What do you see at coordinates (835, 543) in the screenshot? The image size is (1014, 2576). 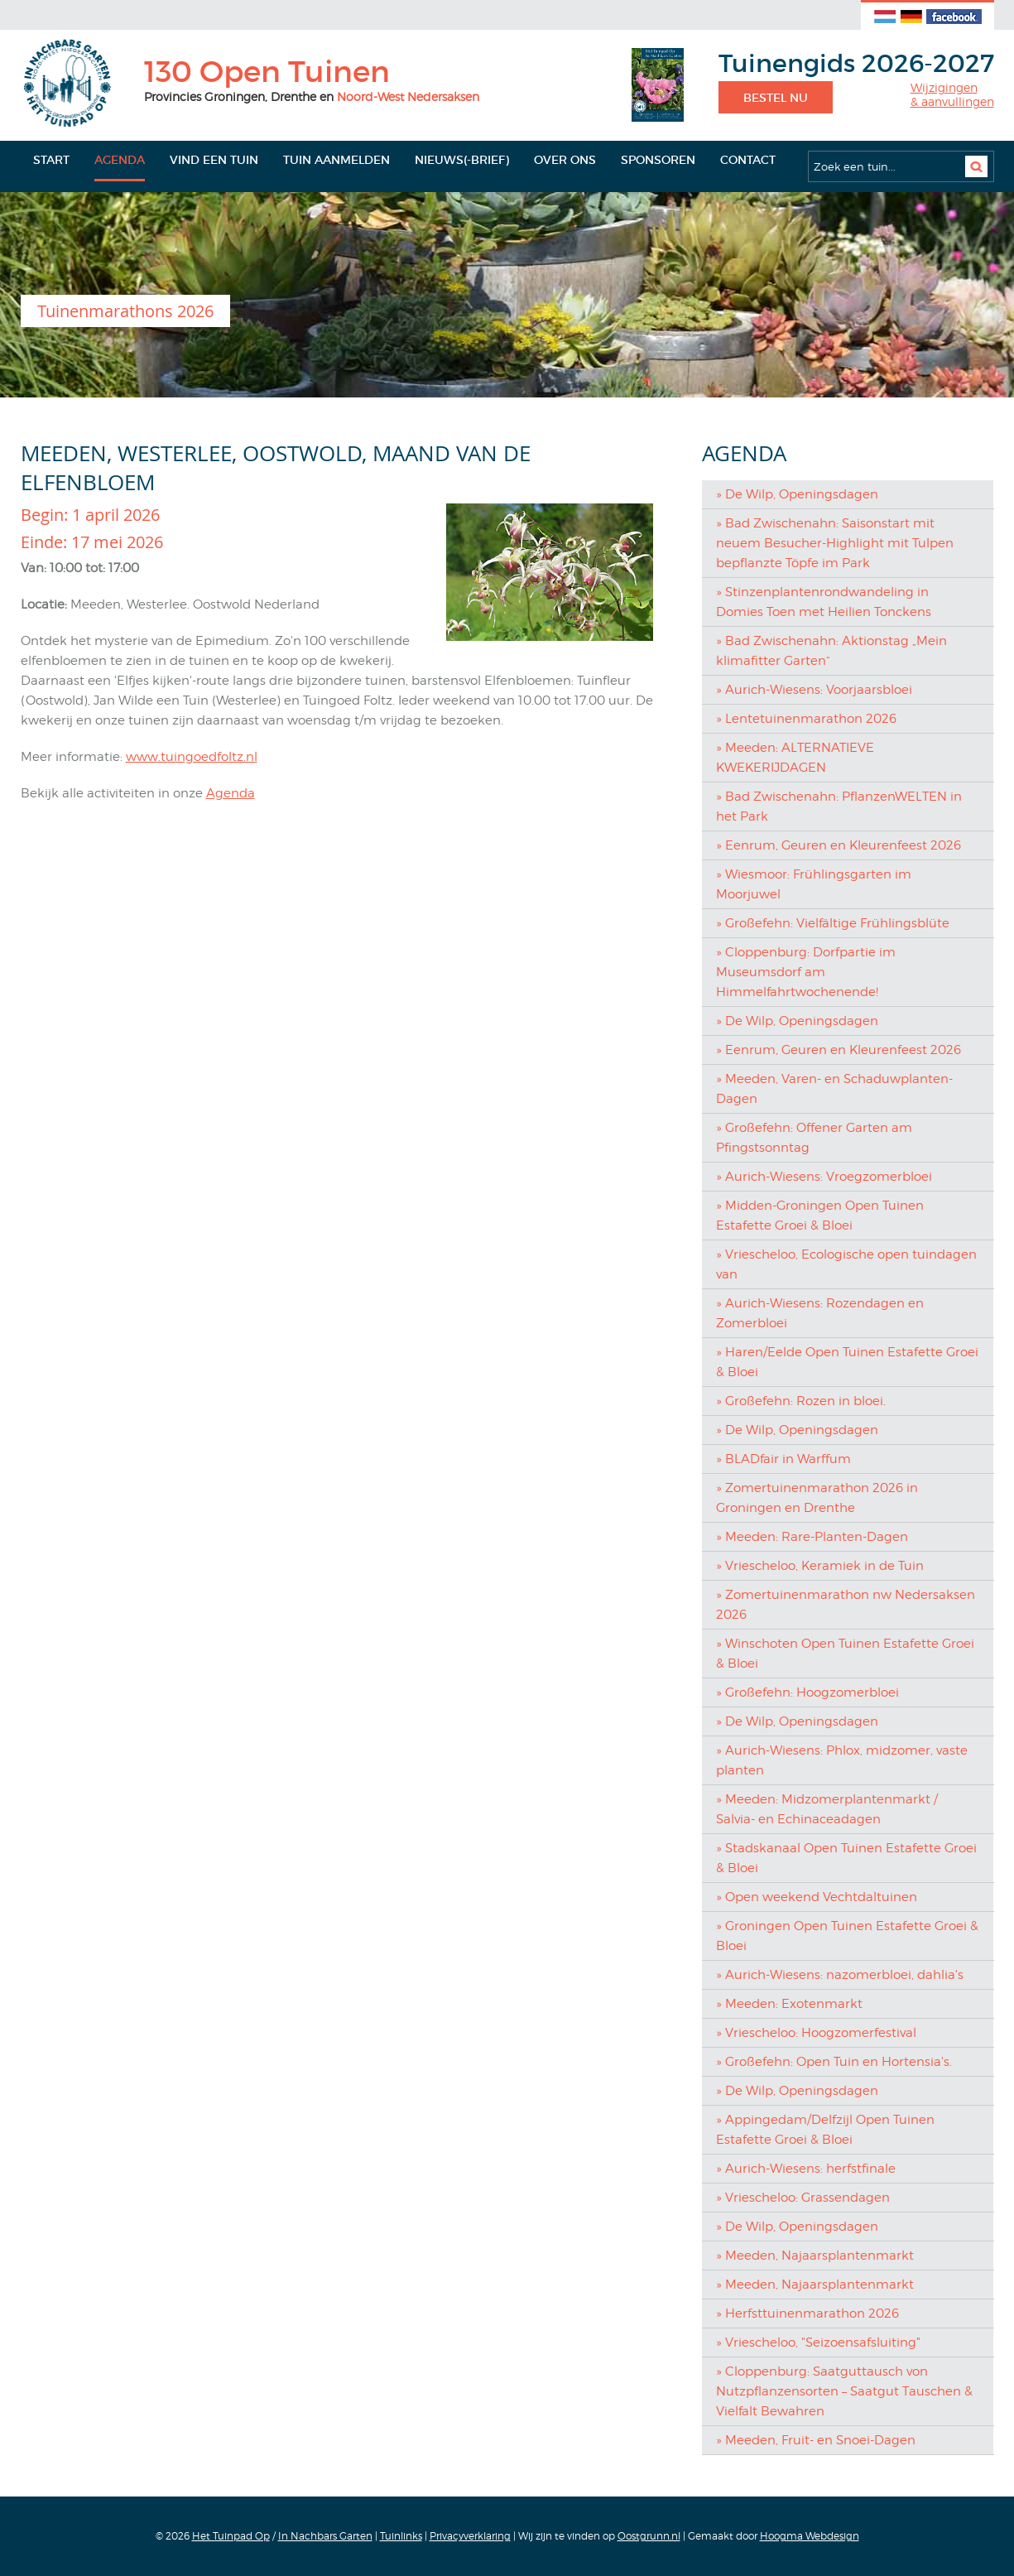 I see `» Bad Zwischenahn: Saisonstart mit neuem Besucher-Highlight mit Tulpen bepflanzte Töpfe im Park` at bounding box center [835, 543].